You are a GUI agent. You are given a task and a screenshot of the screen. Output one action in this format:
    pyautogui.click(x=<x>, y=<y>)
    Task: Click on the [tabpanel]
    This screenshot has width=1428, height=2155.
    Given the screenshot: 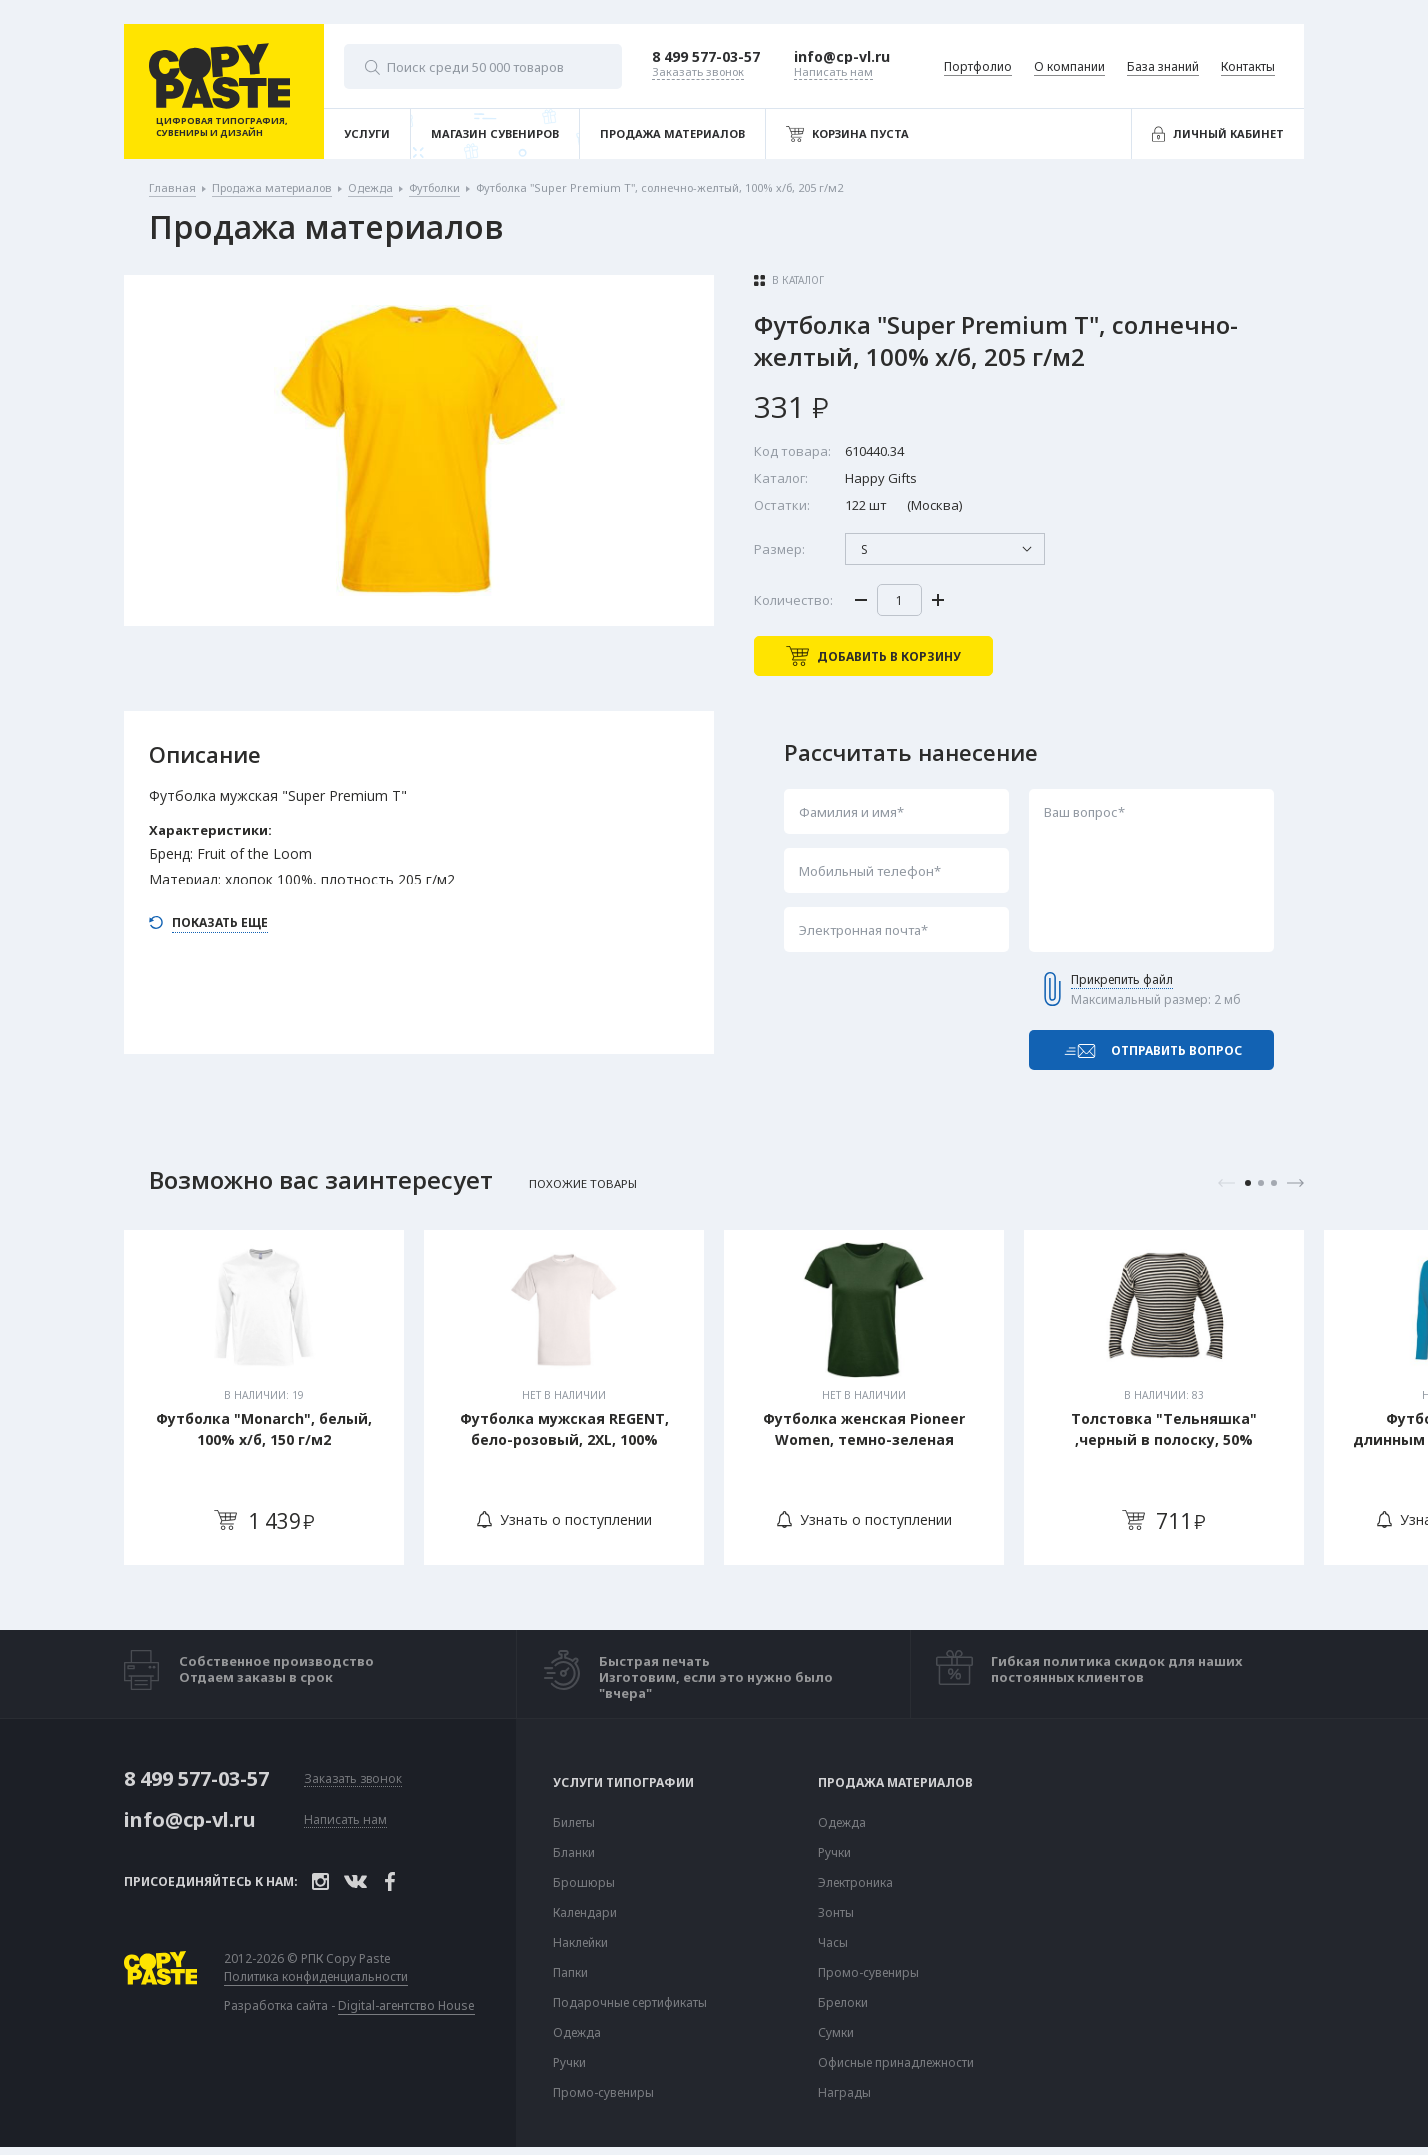 What is the action you would take?
    pyautogui.click(x=264, y=1397)
    